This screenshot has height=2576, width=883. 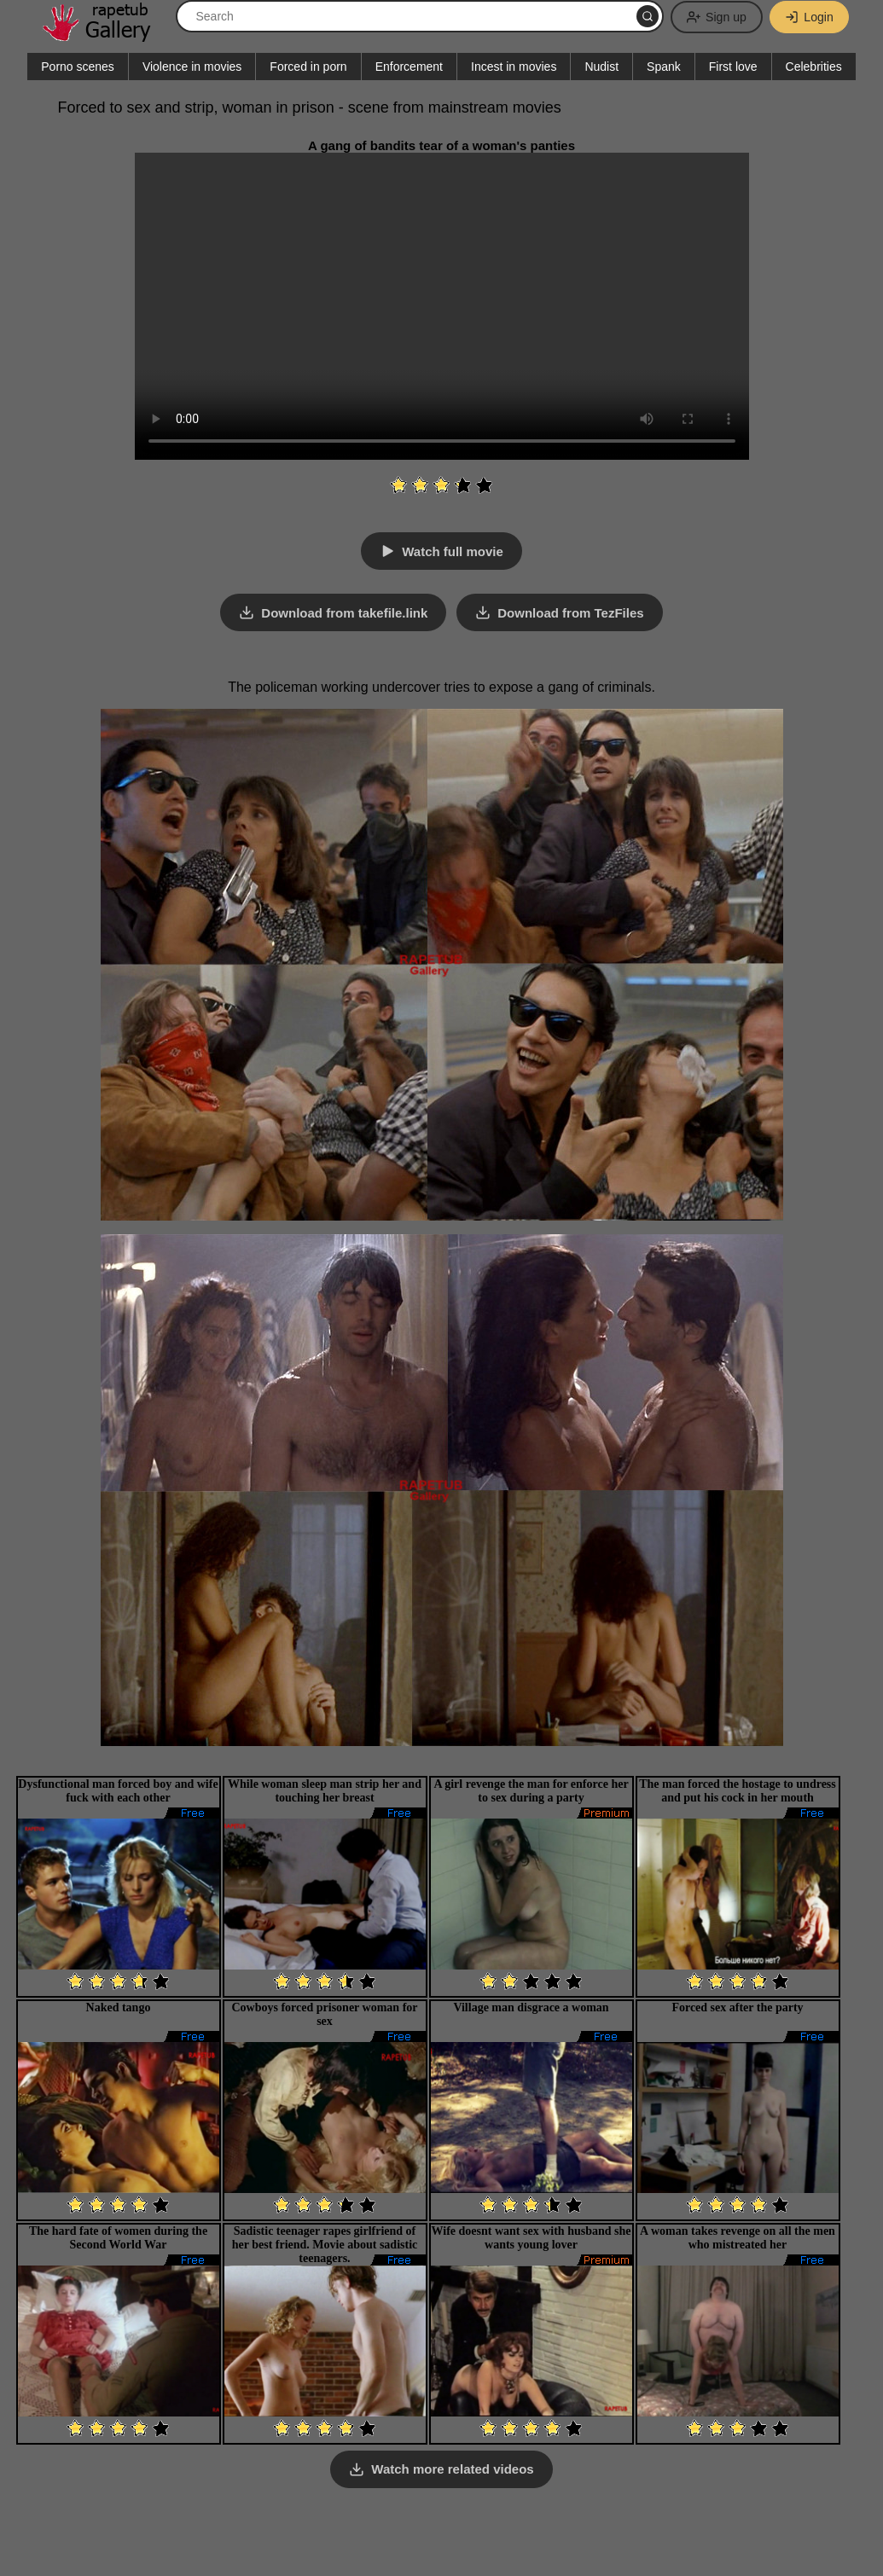 What do you see at coordinates (530, 1790) in the screenshot?
I see `A girl revenge the man for enforce her to sex during a party` at bounding box center [530, 1790].